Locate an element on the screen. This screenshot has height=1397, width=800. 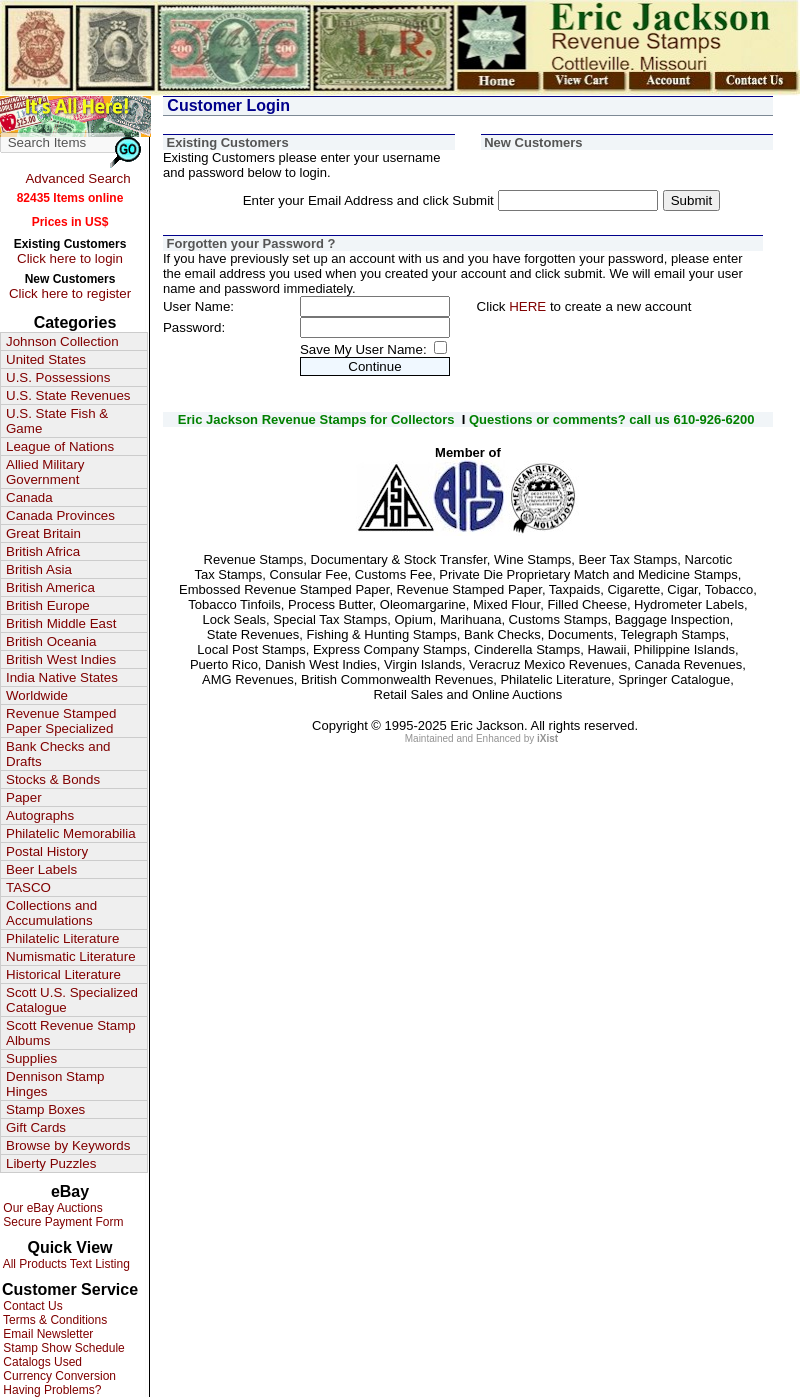
Our eBay Auctions is located at coordinates (51, 1208).